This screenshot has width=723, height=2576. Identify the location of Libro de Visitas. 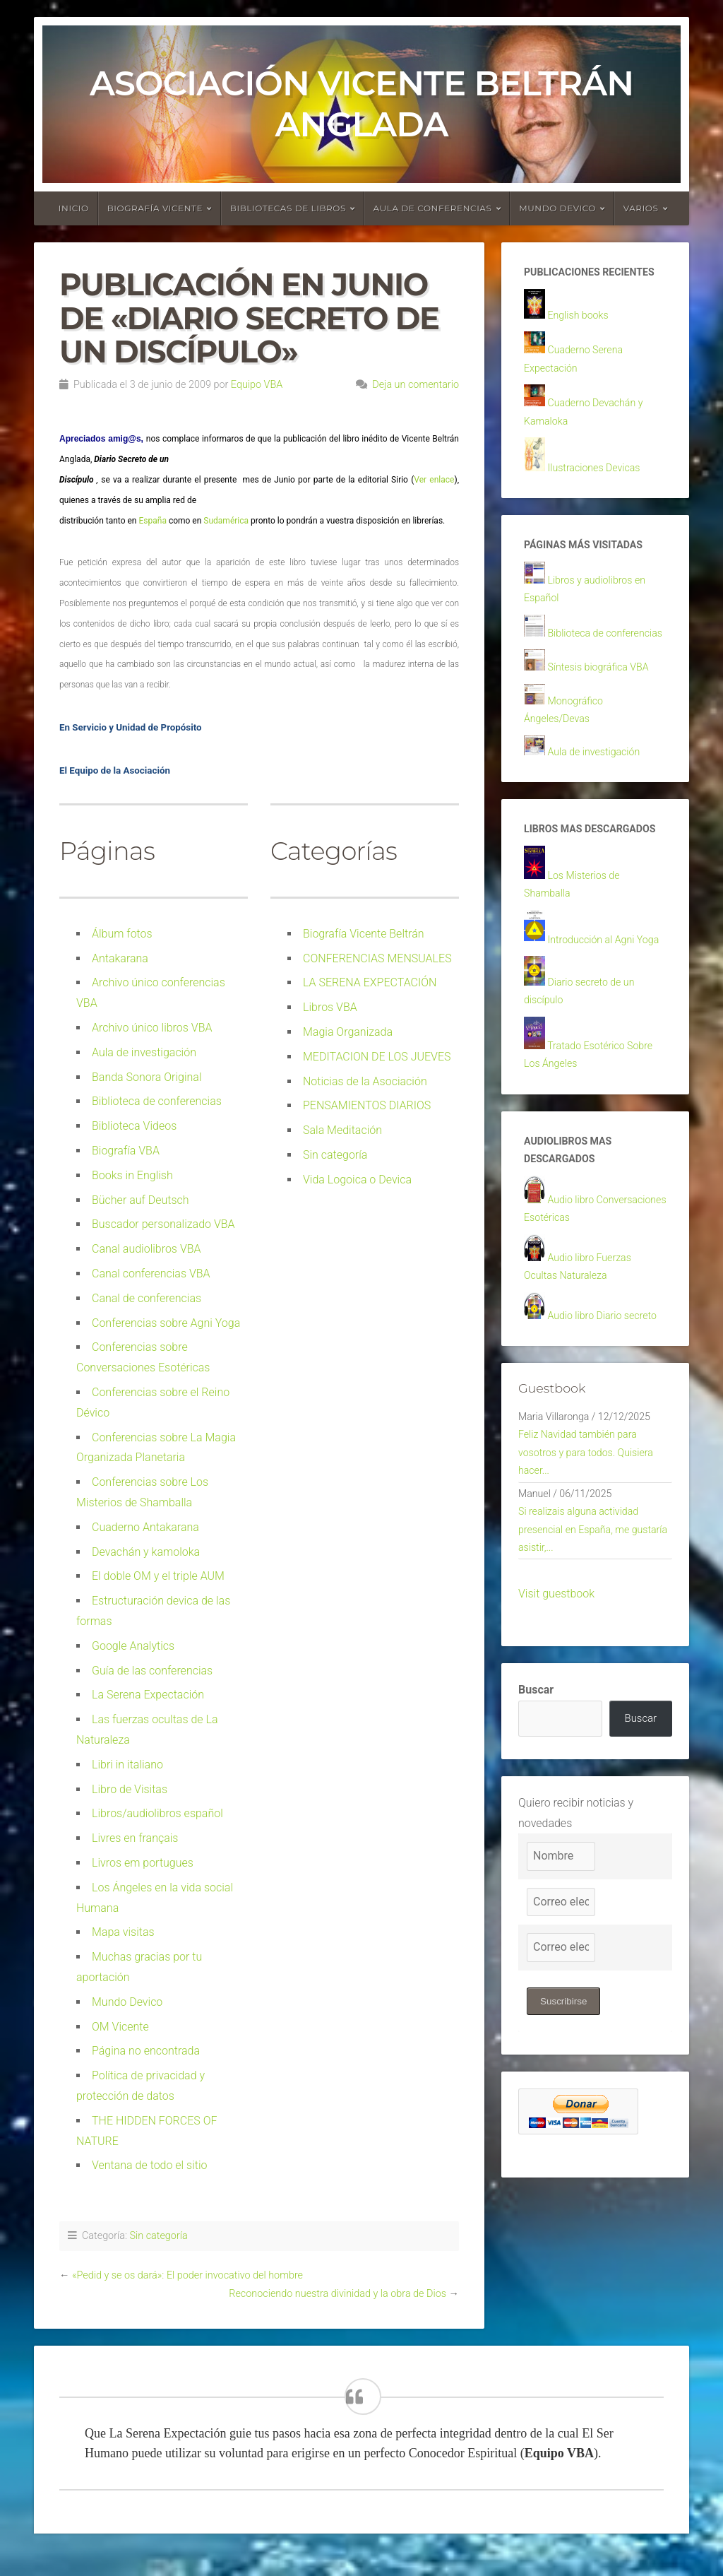
(129, 1789).